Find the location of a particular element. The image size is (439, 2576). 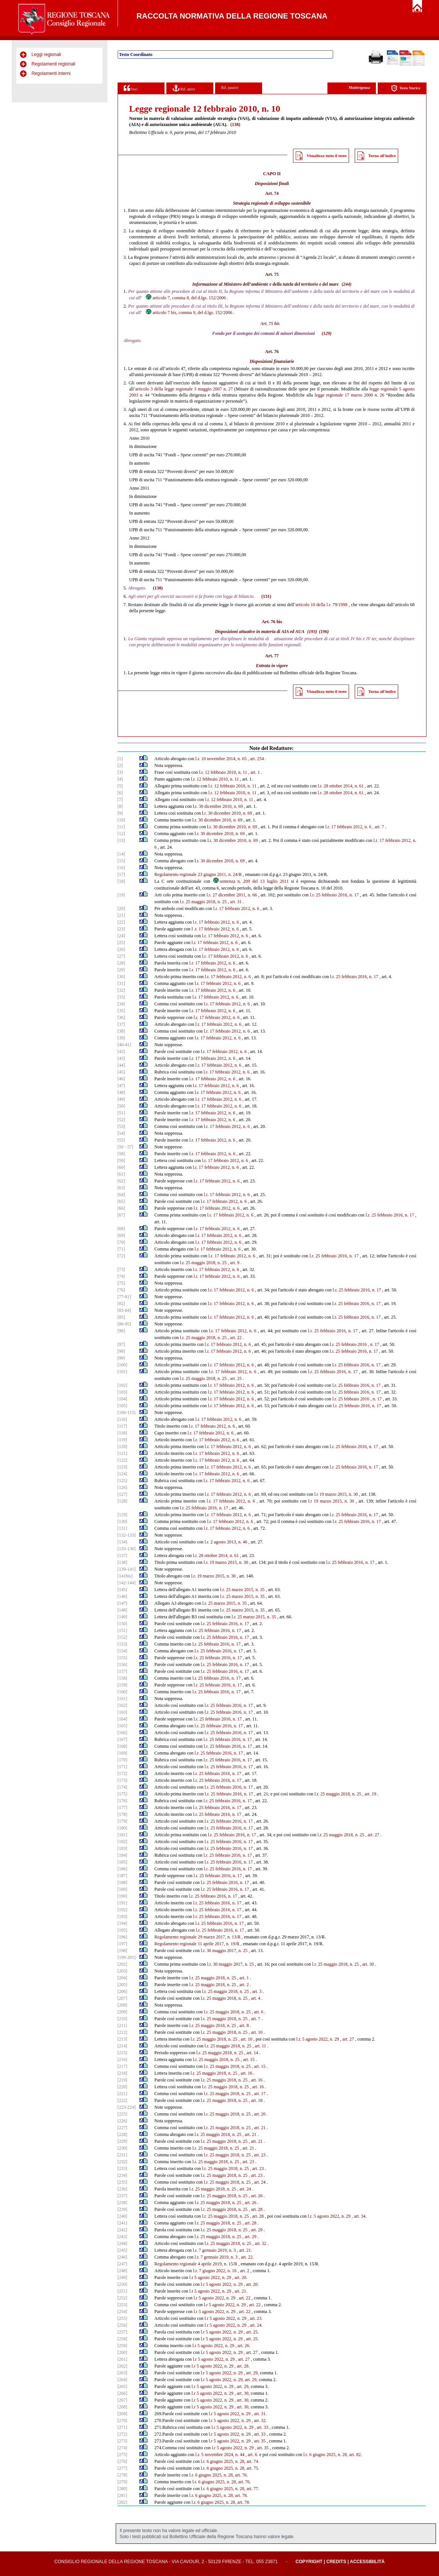

, art. 32 is located at coordinates (260, 2243).